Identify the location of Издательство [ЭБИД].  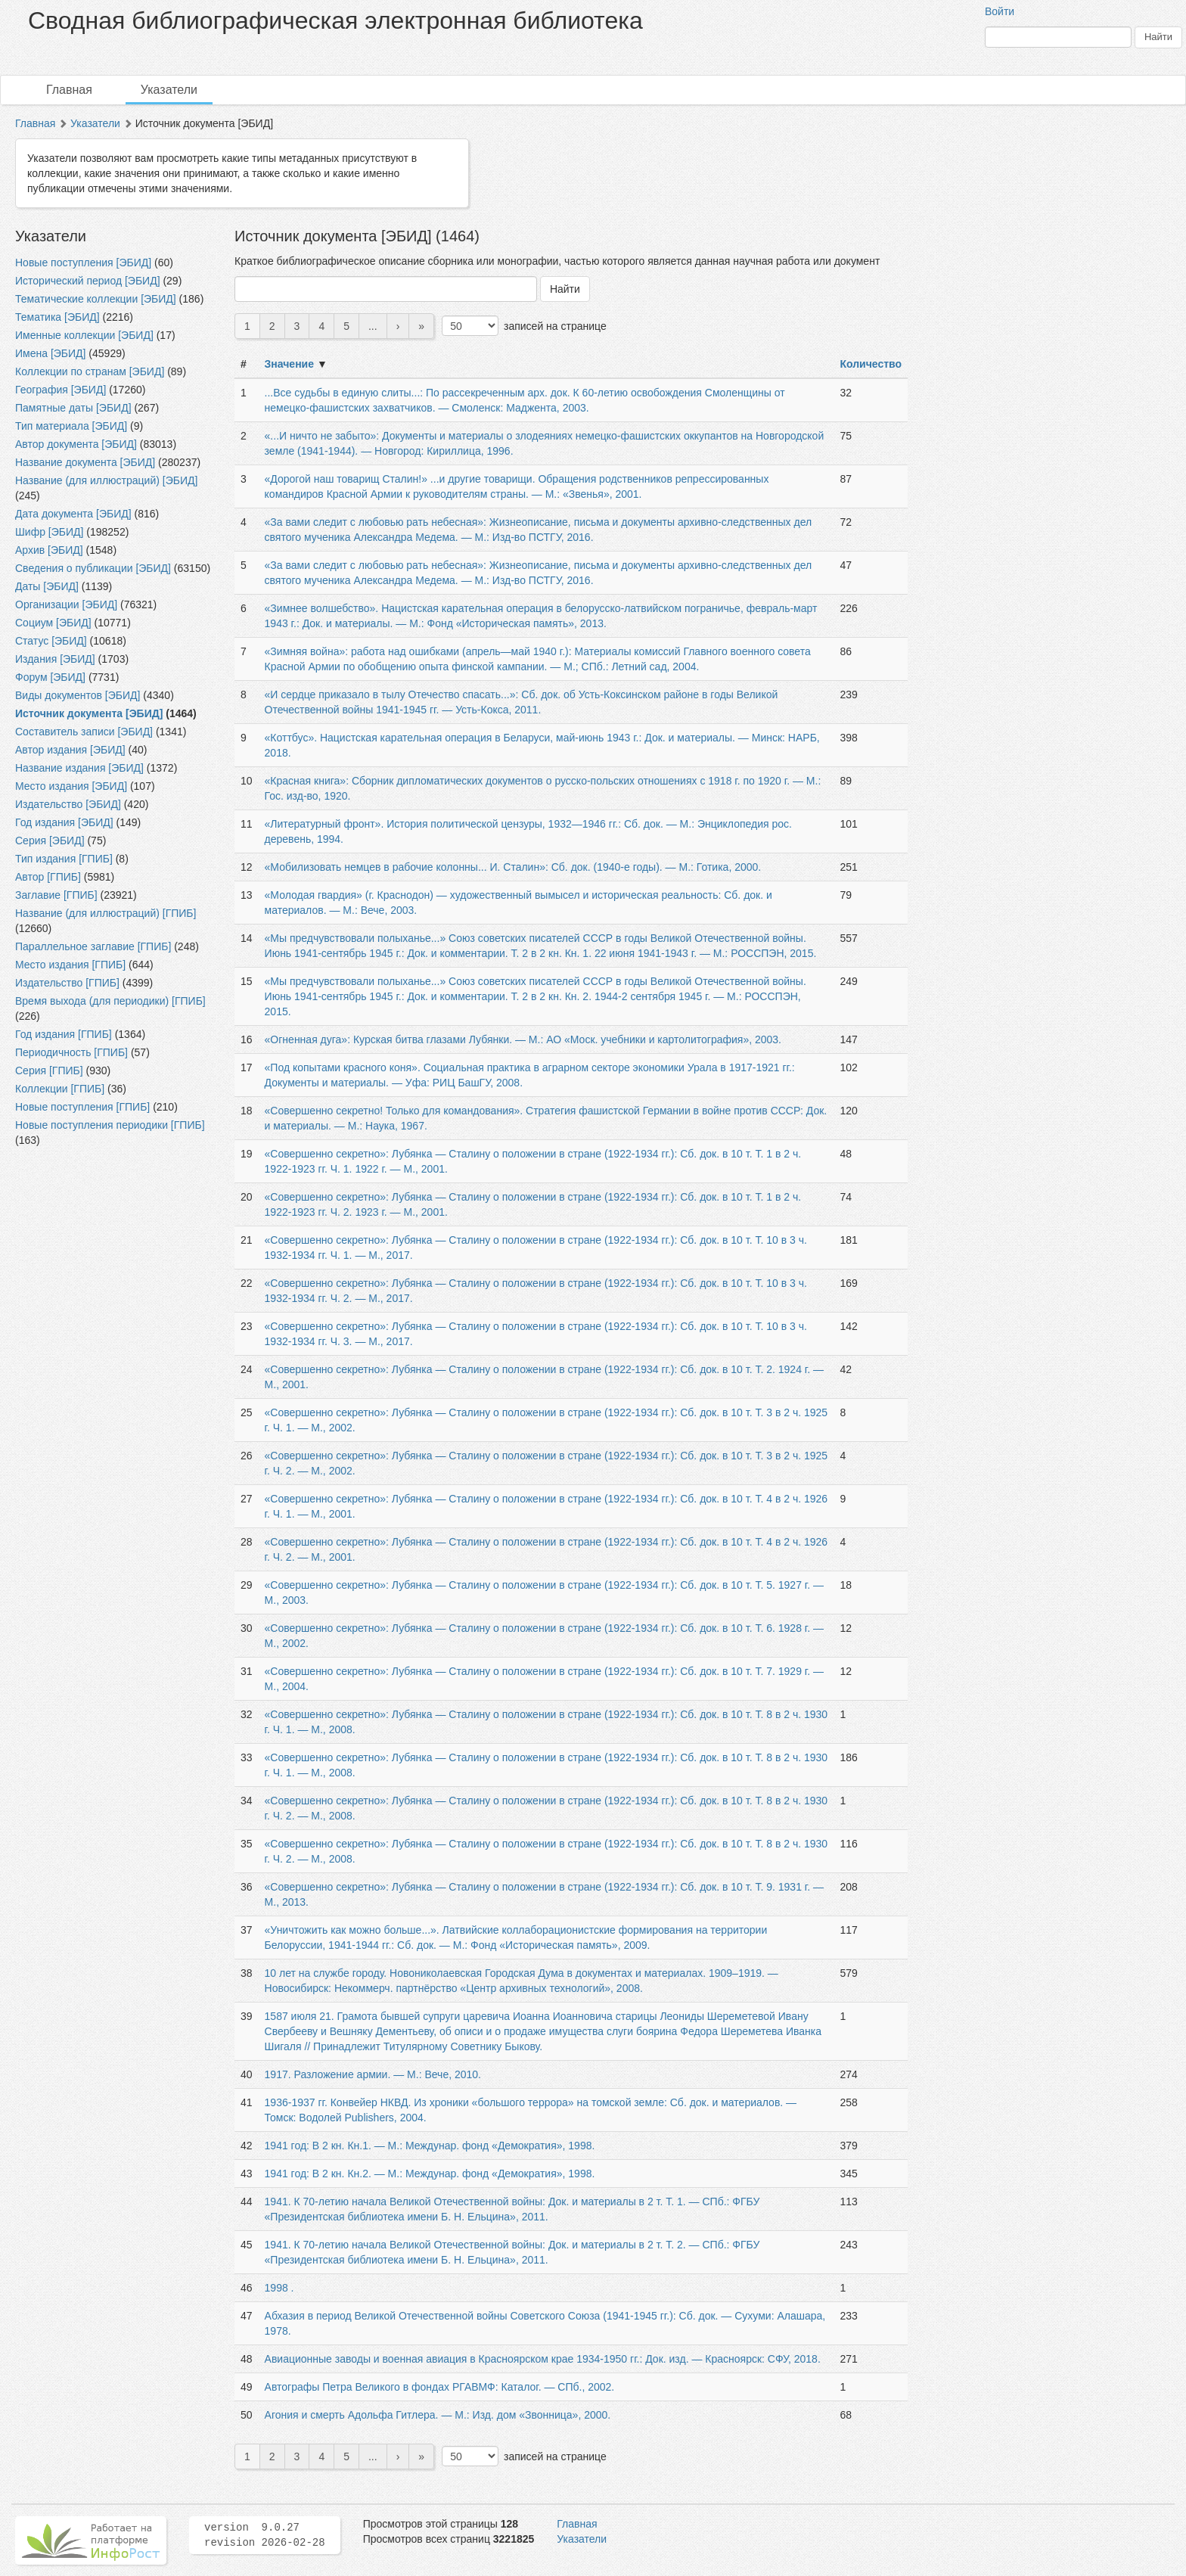
(68, 804).